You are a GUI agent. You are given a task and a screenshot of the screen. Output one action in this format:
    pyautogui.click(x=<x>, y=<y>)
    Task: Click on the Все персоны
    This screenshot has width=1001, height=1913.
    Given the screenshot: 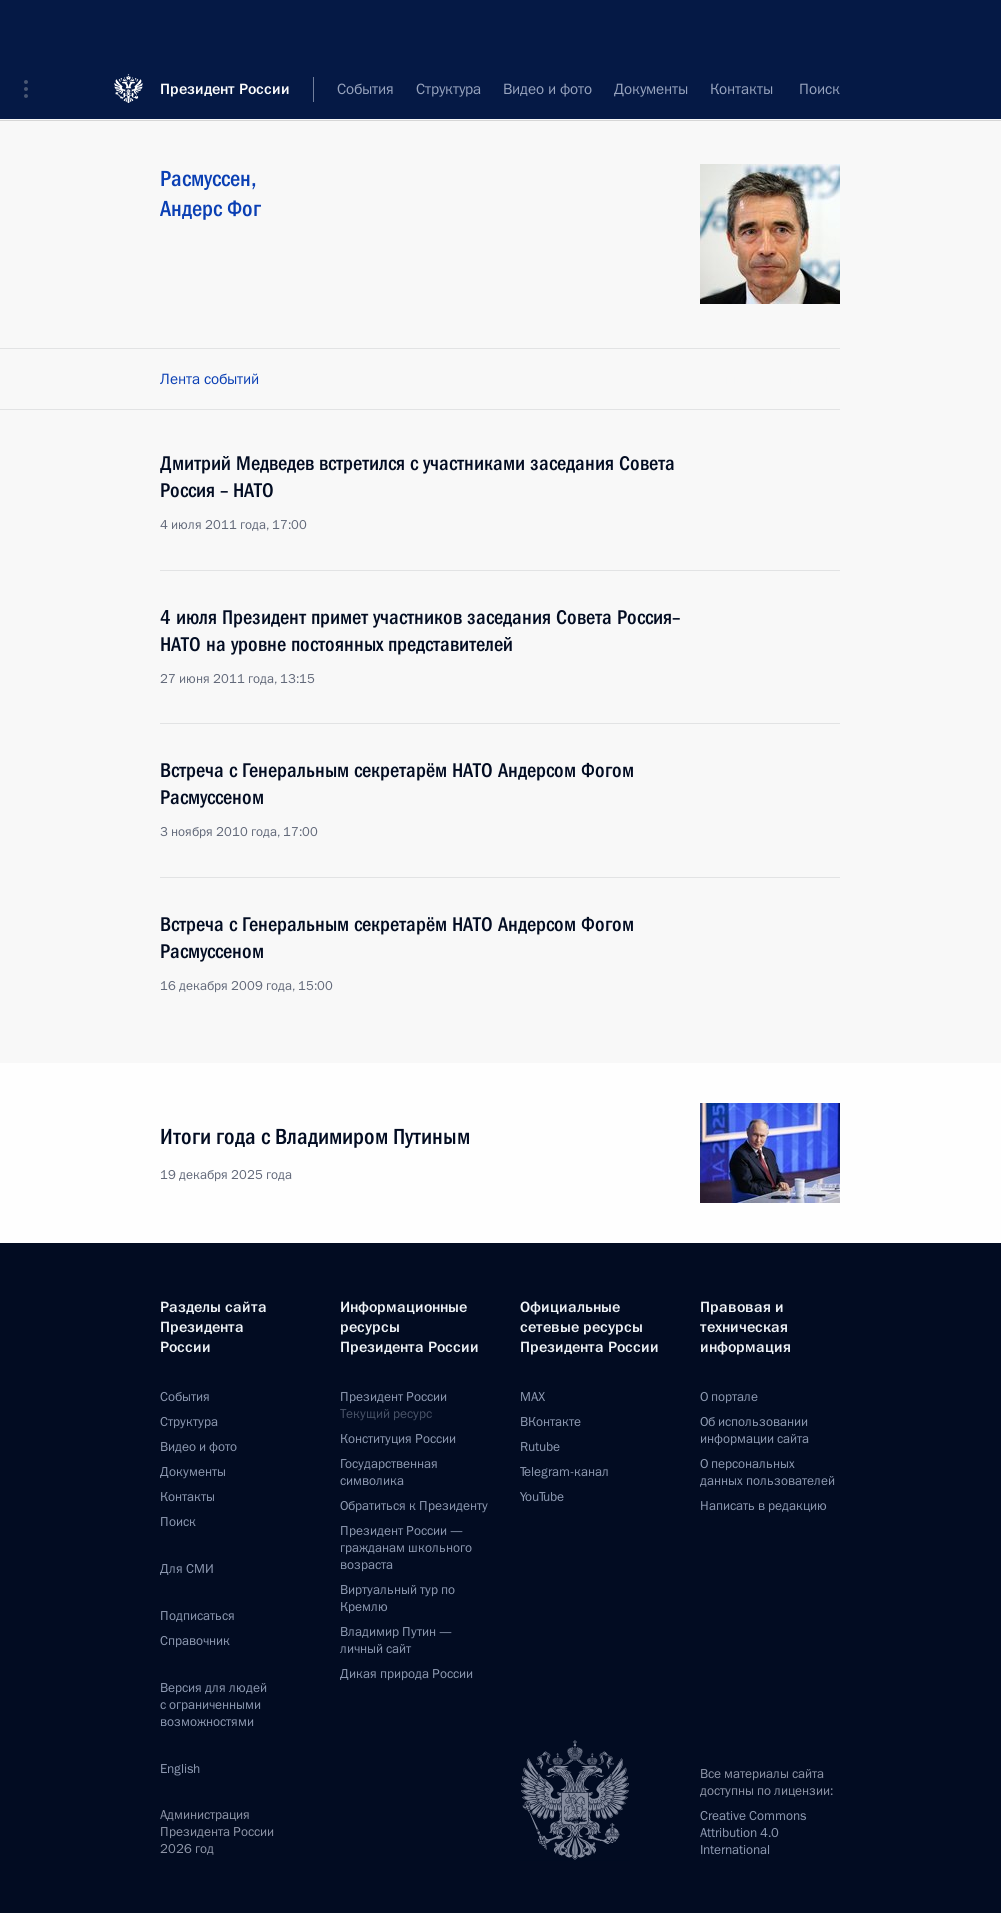 What is the action you would take?
    pyautogui.click(x=797, y=90)
    